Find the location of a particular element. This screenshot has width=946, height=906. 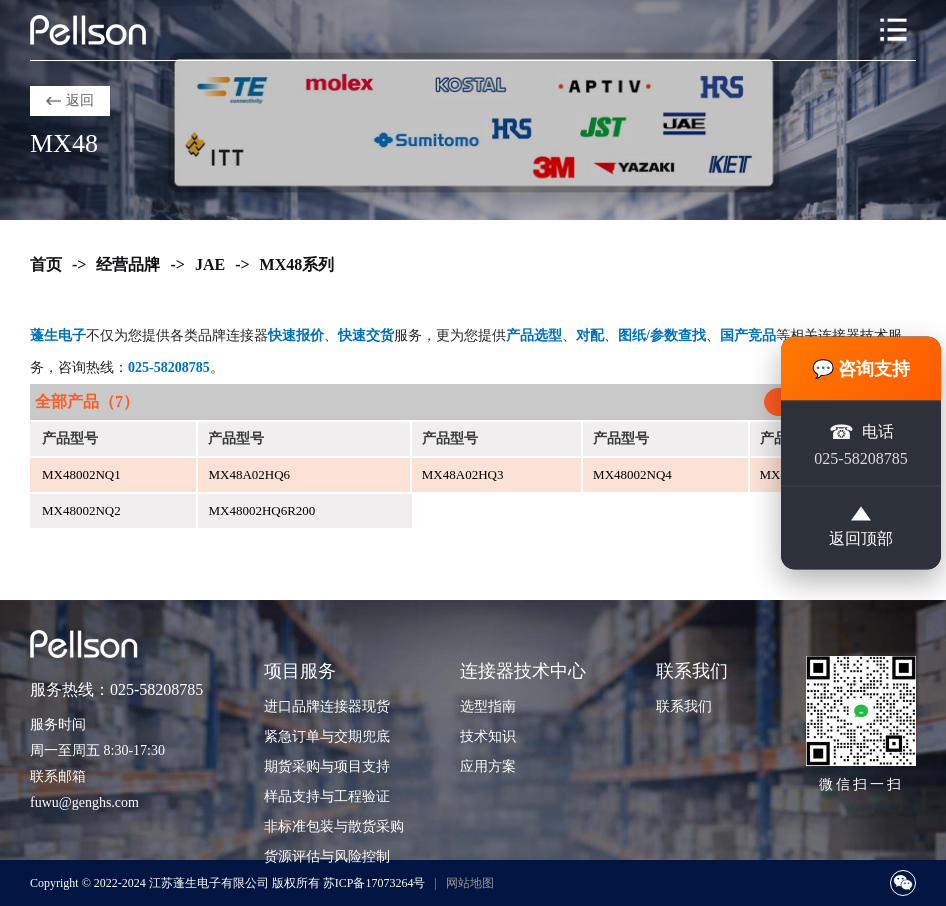

MX48002NQ1 is located at coordinates (81, 474).